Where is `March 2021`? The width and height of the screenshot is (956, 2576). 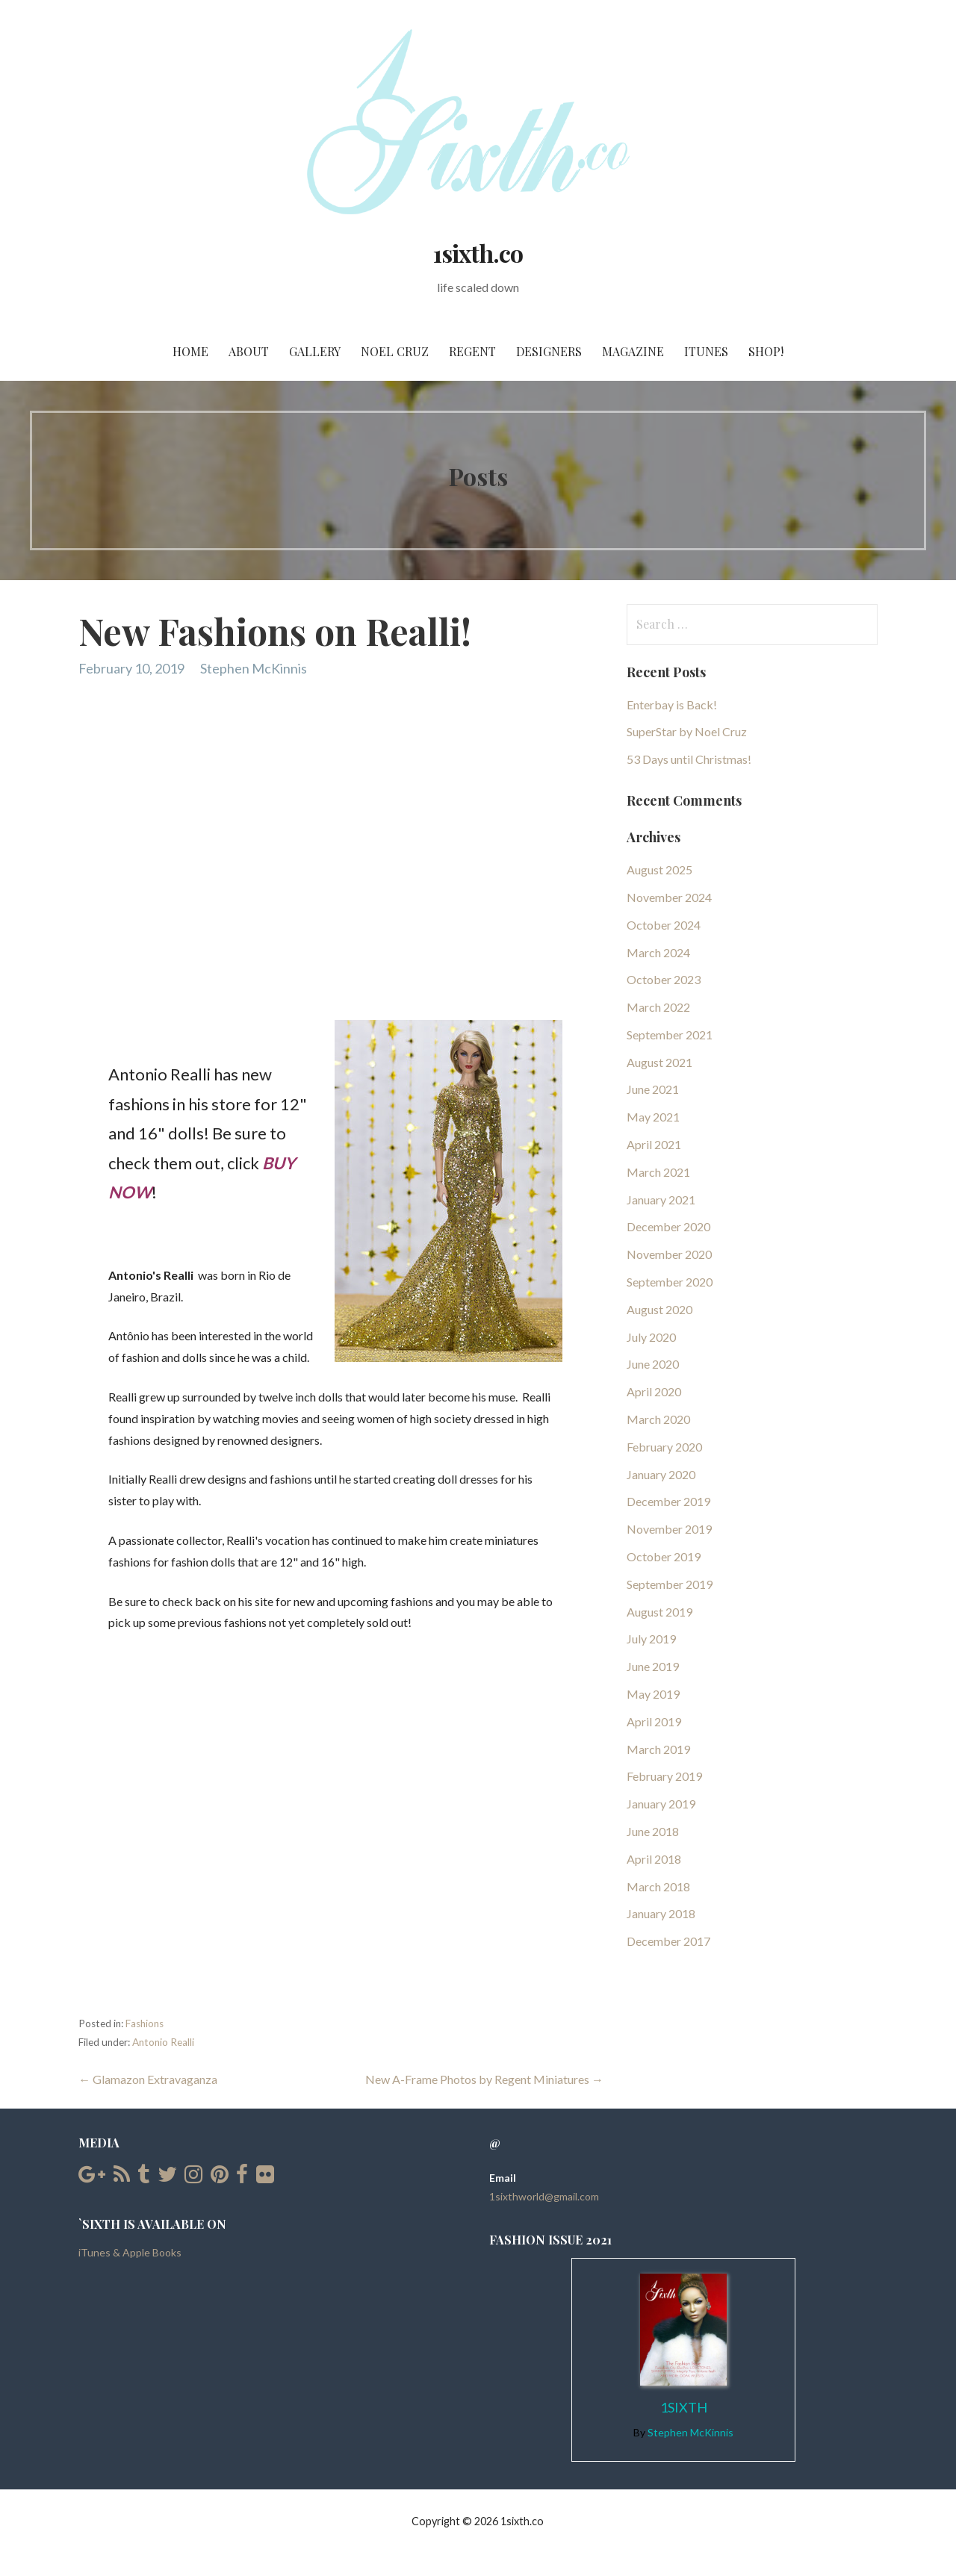
March 2021 is located at coordinates (658, 1172).